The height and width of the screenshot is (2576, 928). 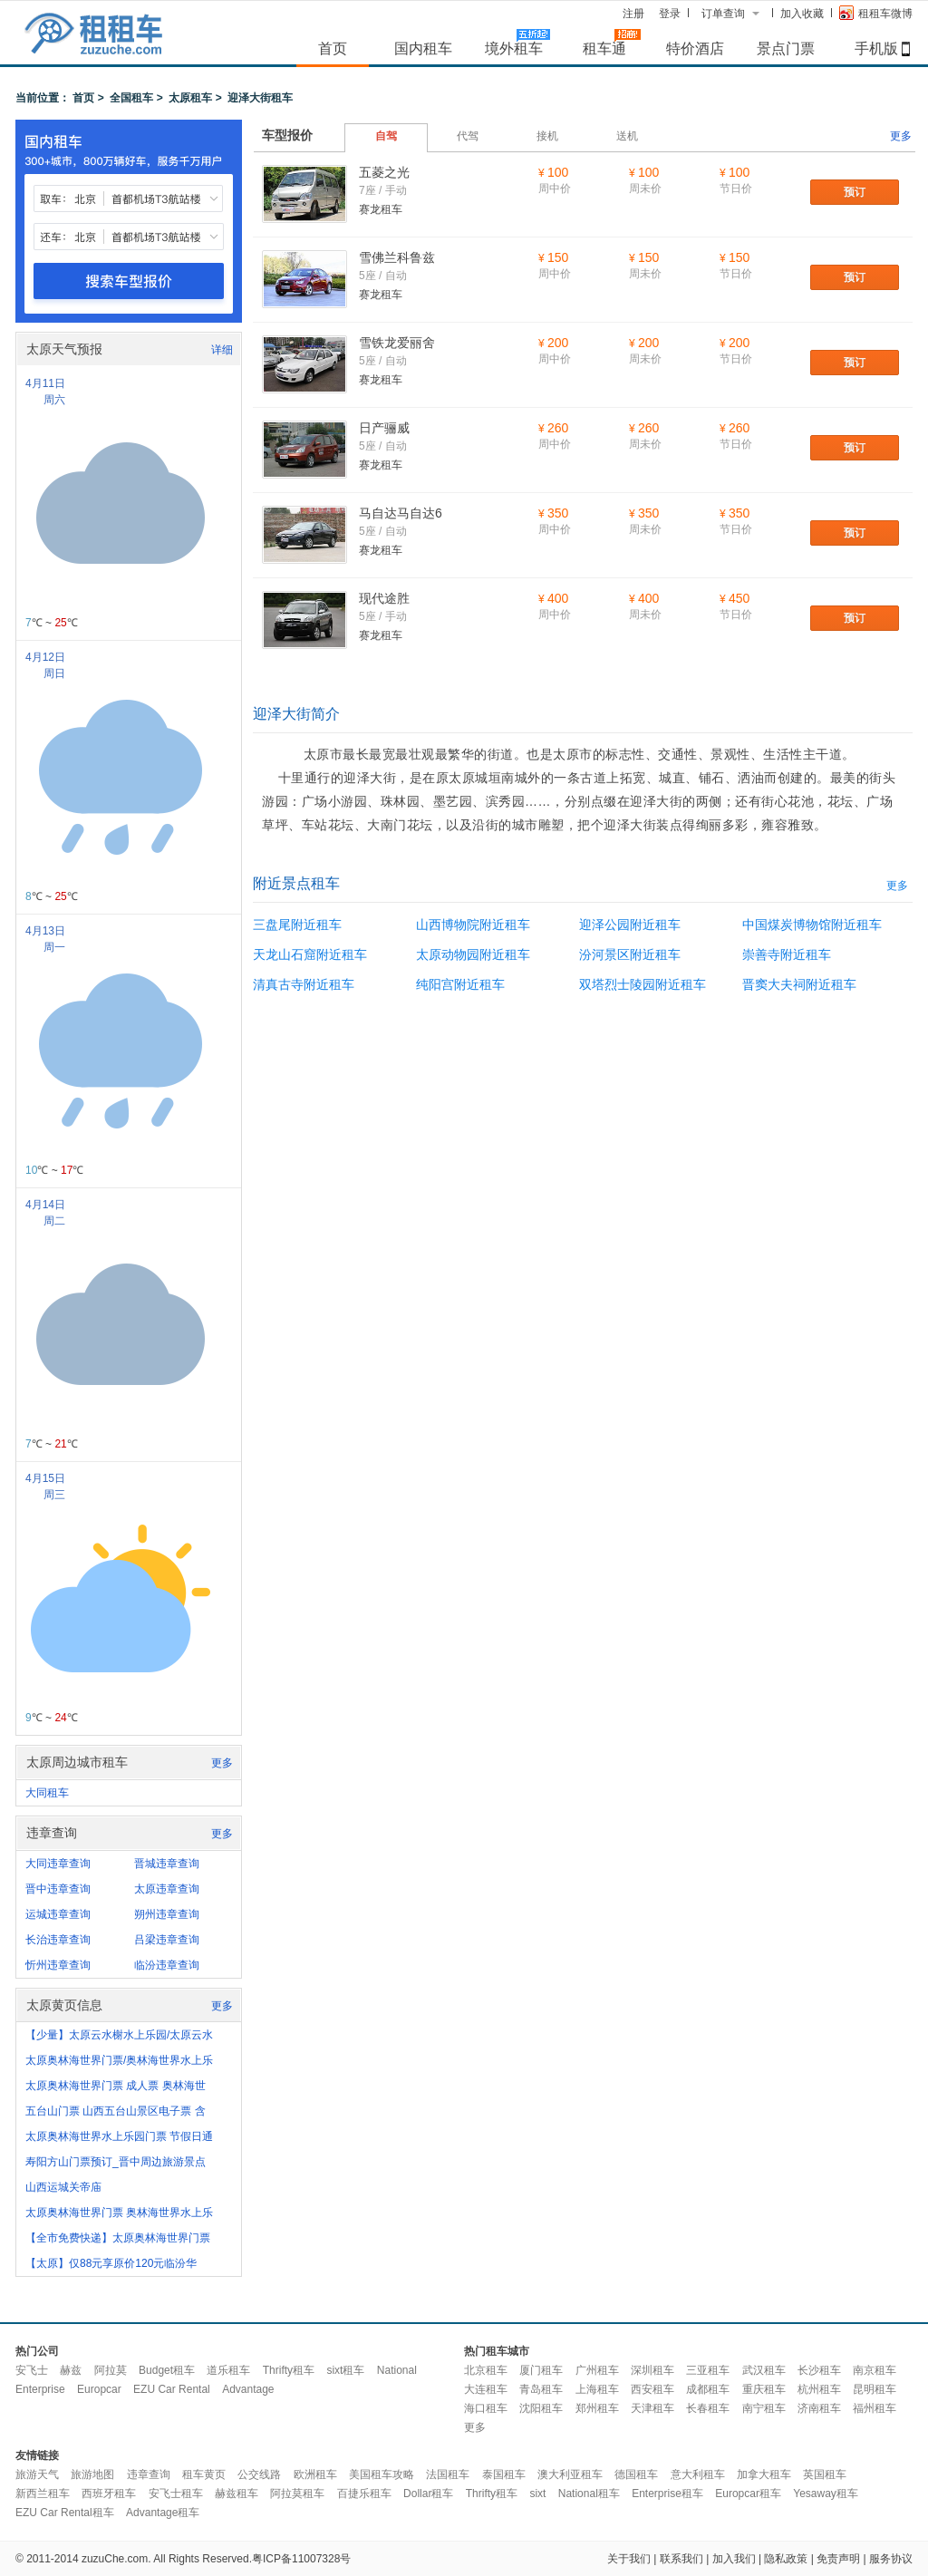 I want to click on 纯阳宫附近租车, so click(x=460, y=984).